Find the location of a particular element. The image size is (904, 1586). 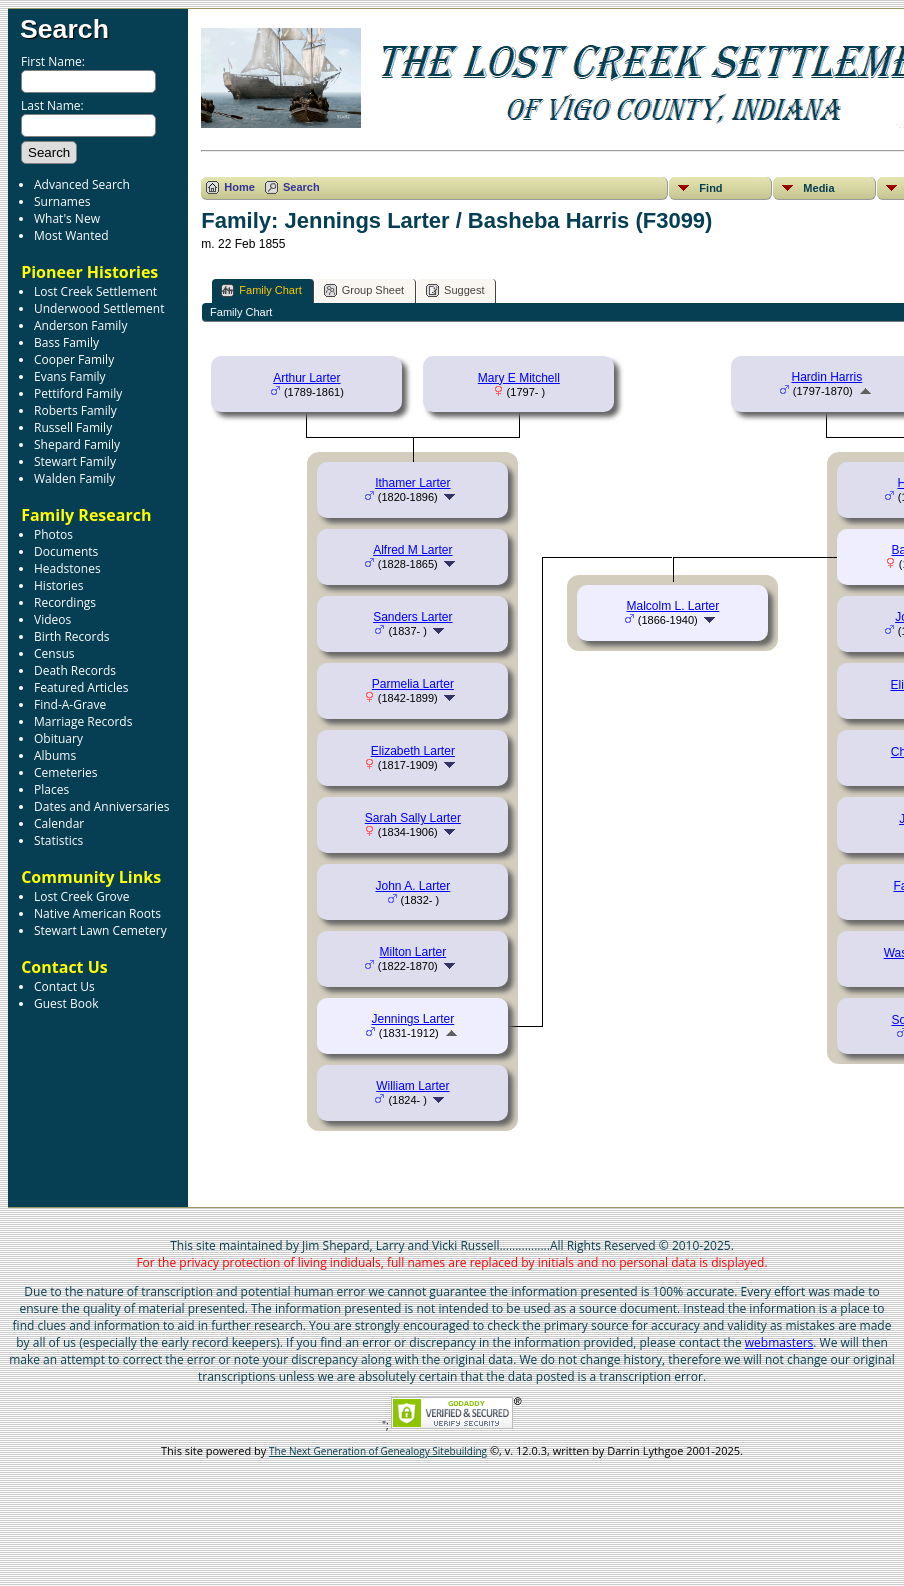

The Next Generation of Genealogy Sitebuilding is located at coordinates (378, 1451).